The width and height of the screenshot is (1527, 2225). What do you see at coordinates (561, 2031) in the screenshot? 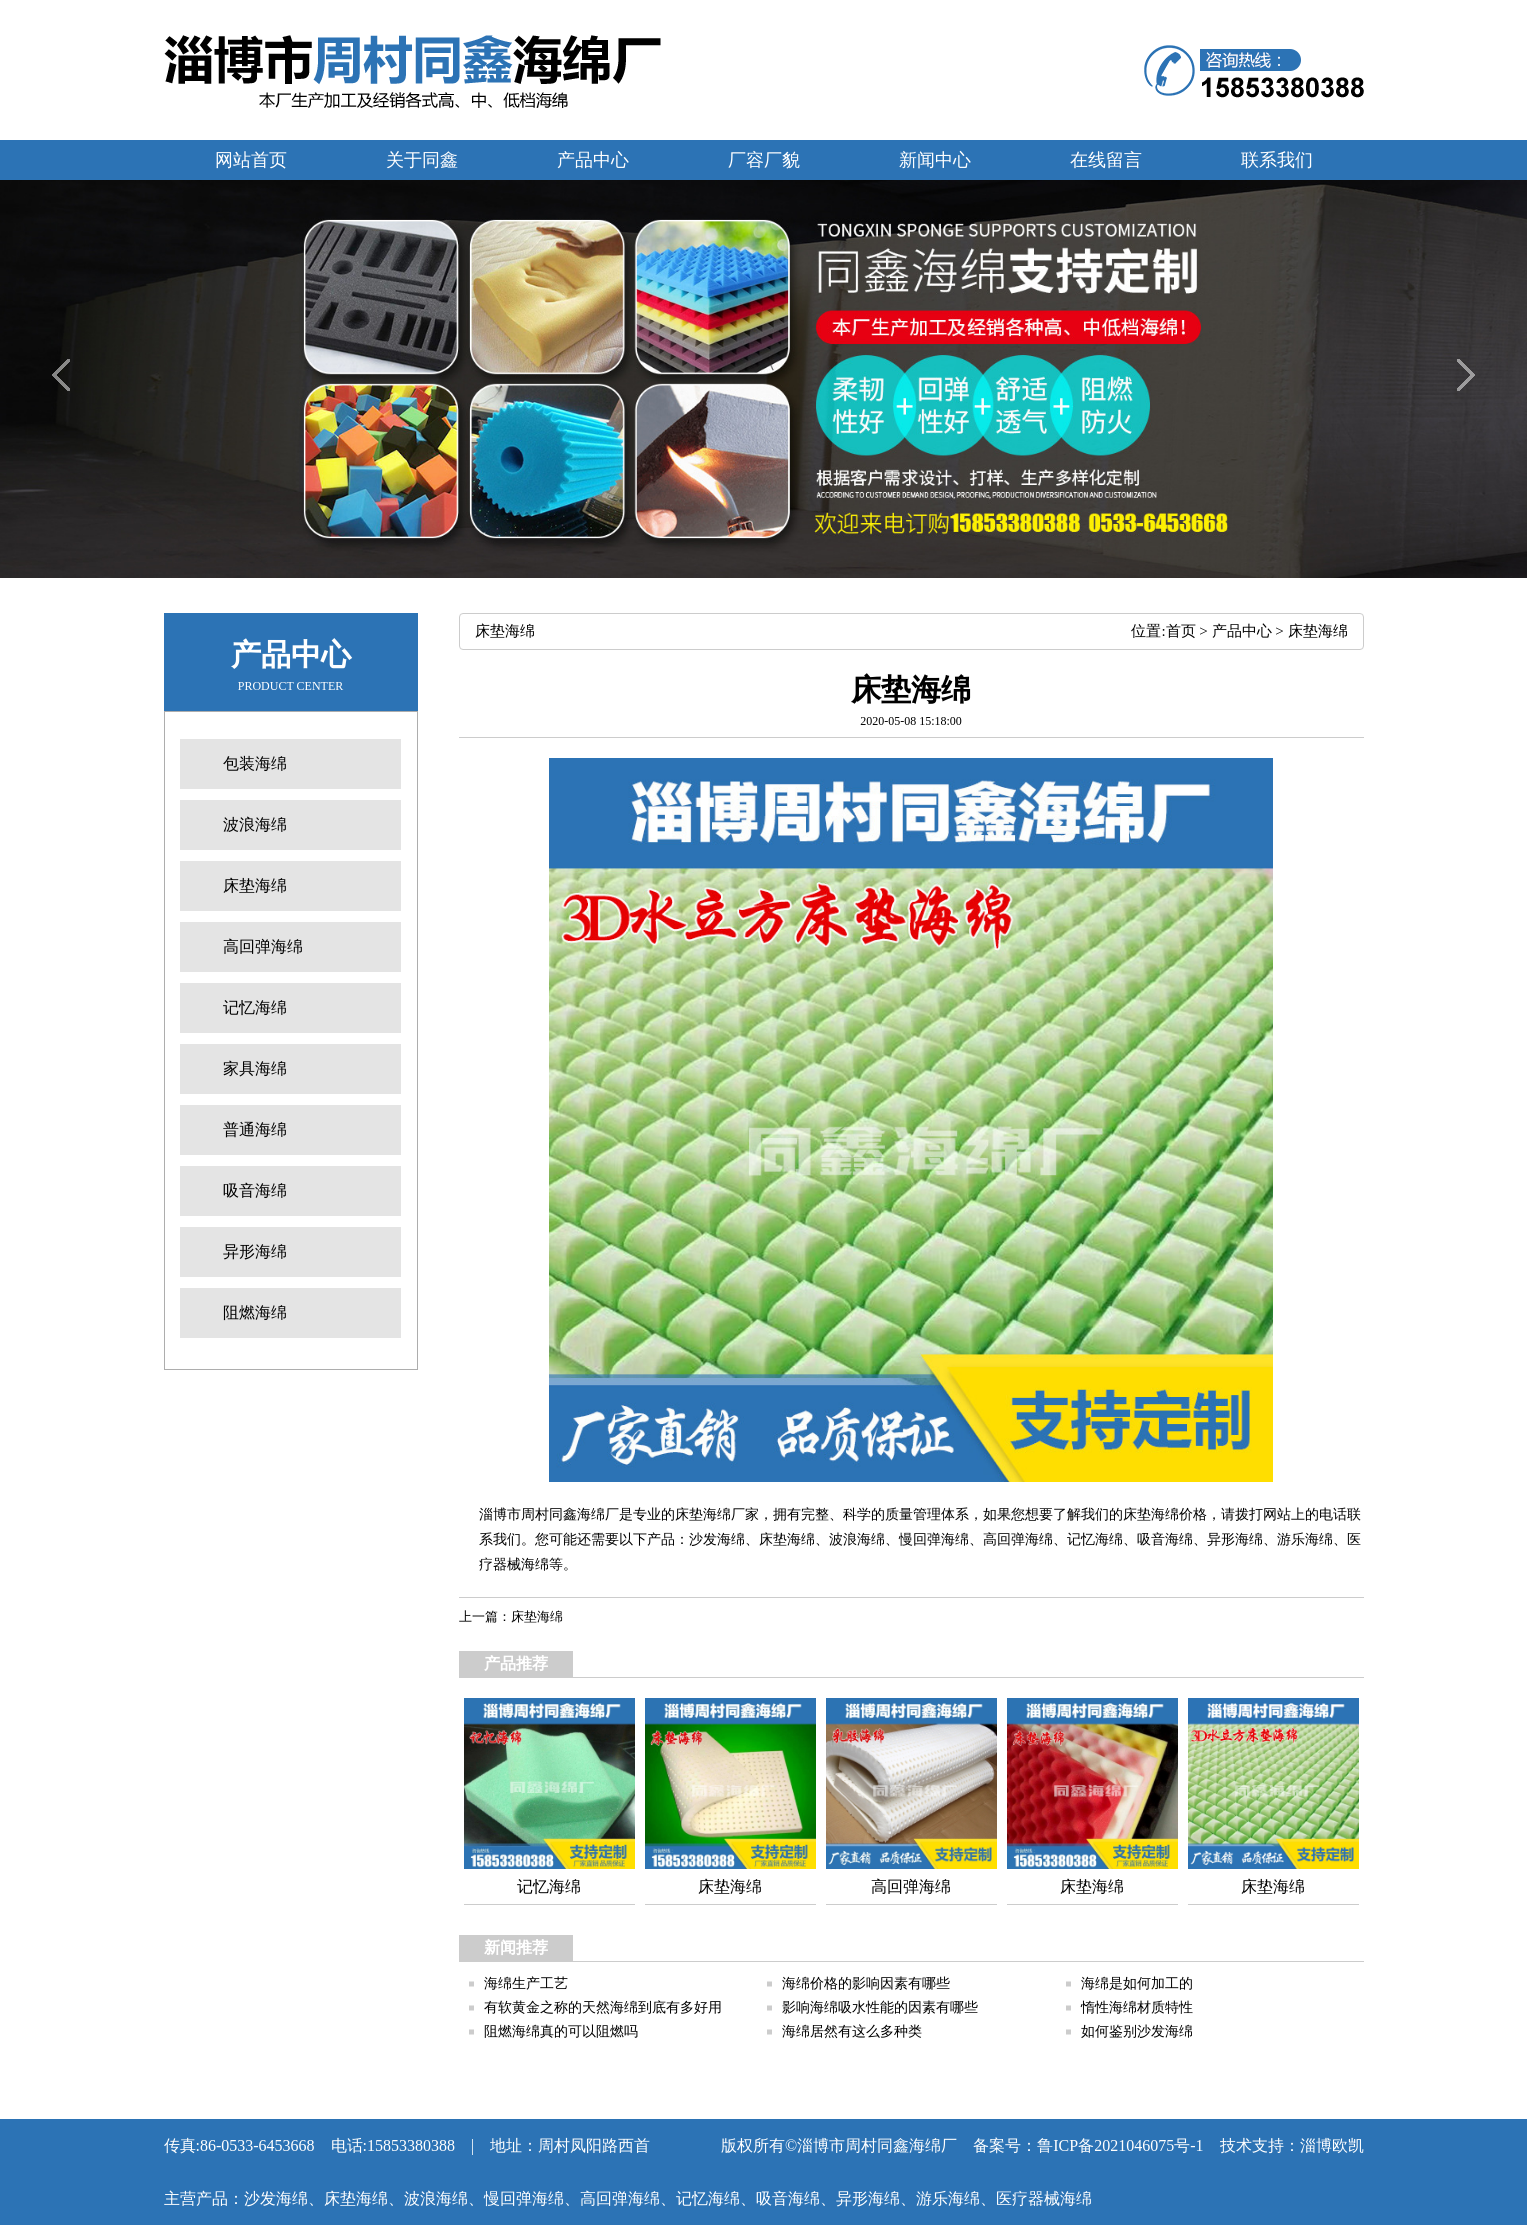
I see `阻燃海绵真的可以阻燃吗` at bounding box center [561, 2031].